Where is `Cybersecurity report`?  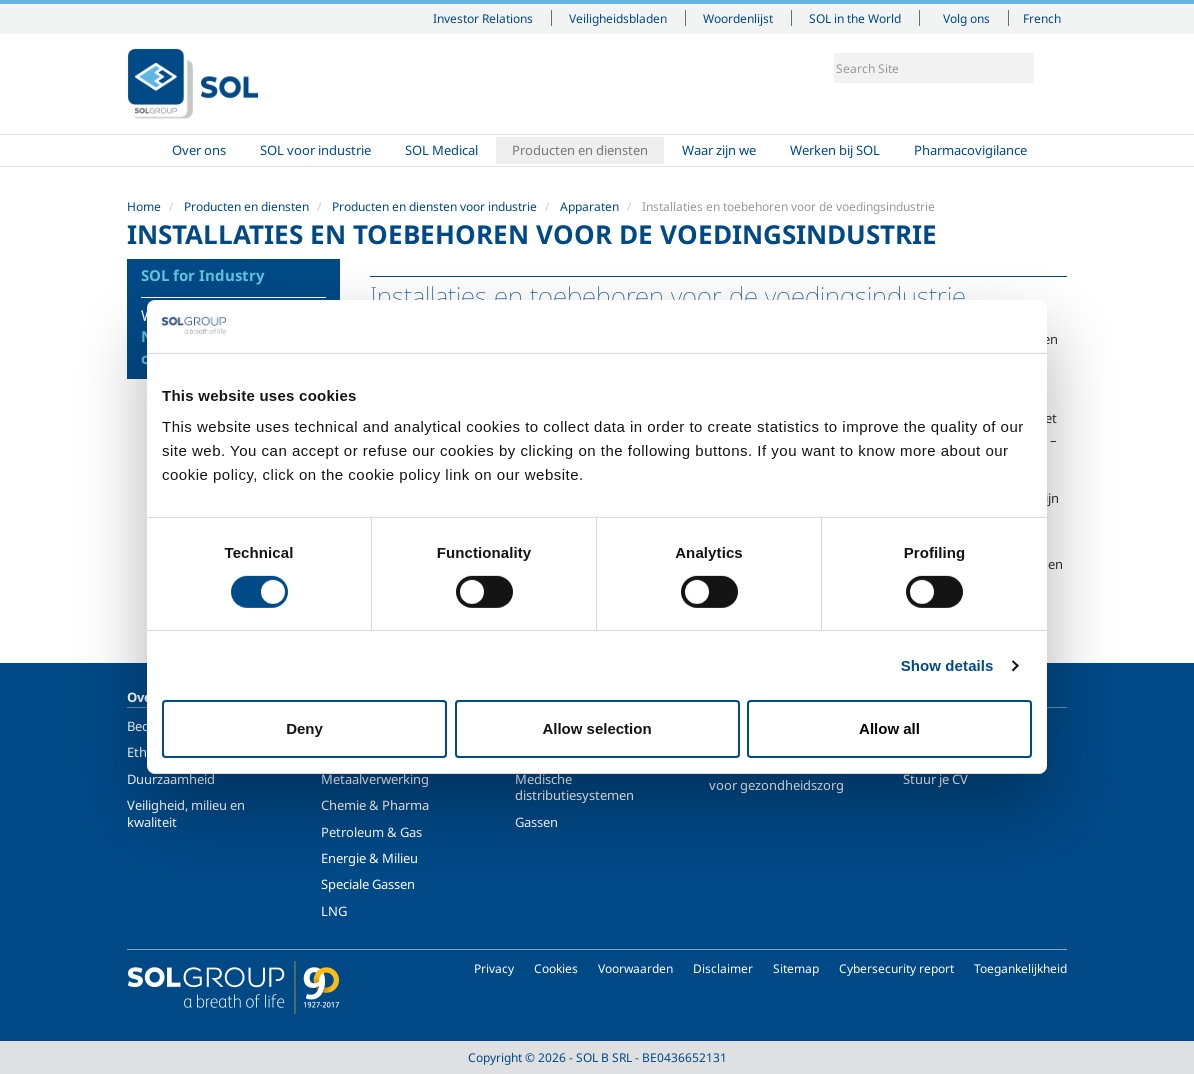 Cybersecurity report is located at coordinates (896, 968).